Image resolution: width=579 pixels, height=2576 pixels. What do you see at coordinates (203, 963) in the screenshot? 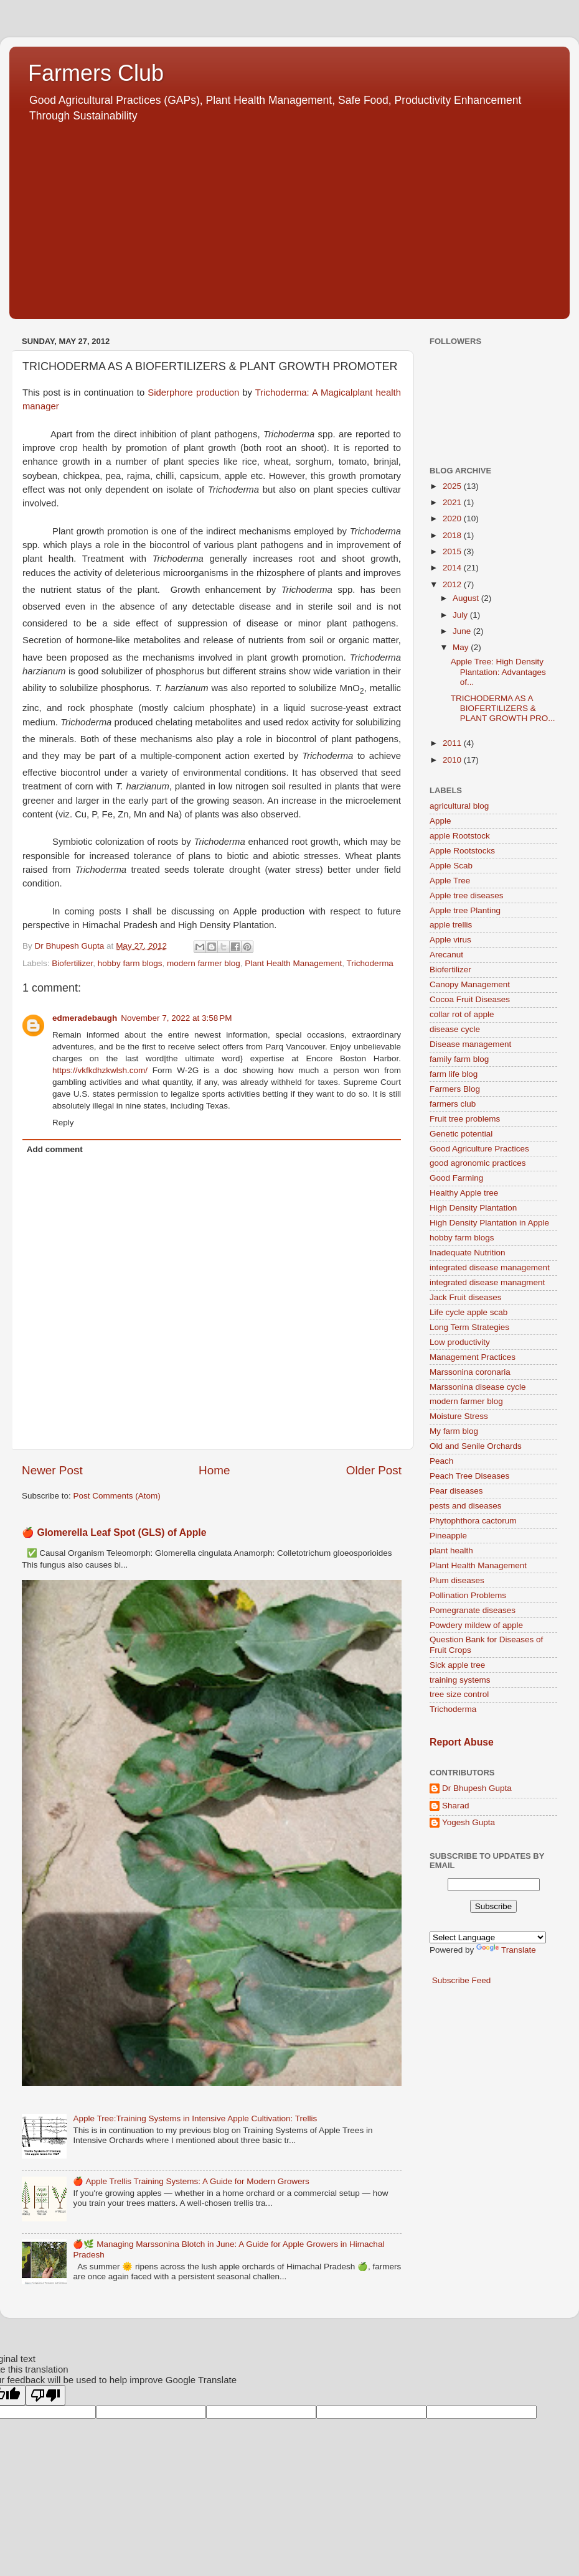
I see `modern farmer blog` at bounding box center [203, 963].